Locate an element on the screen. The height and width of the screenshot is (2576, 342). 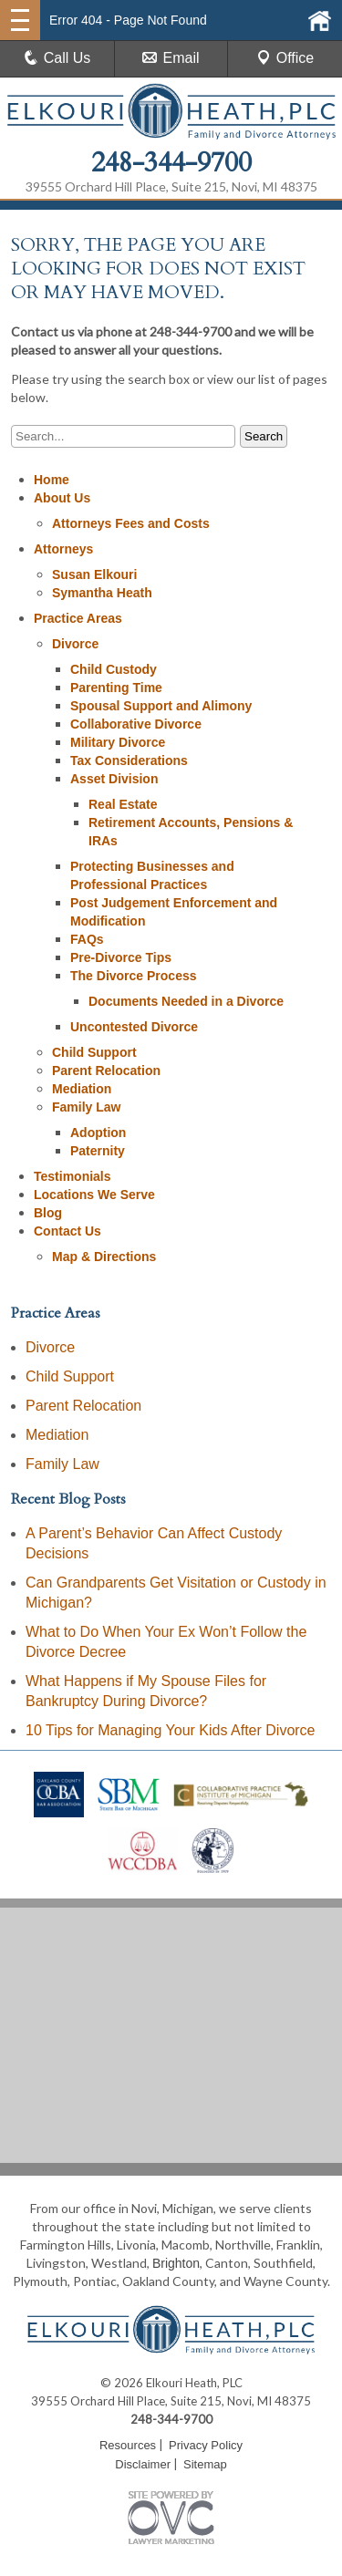
The Divorce Process is located at coordinates (133, 975).